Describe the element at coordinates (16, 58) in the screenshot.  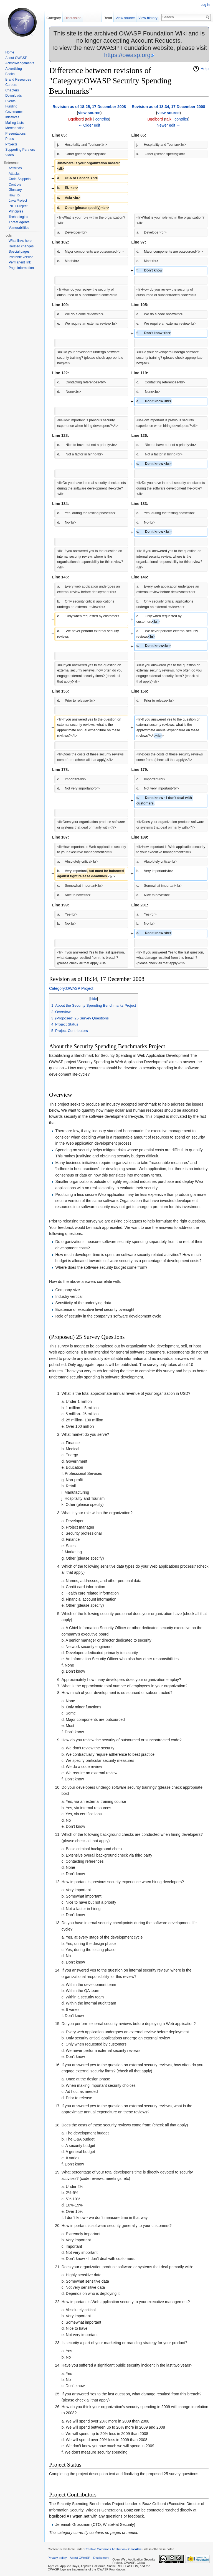
I see `About OWASP` at that location.